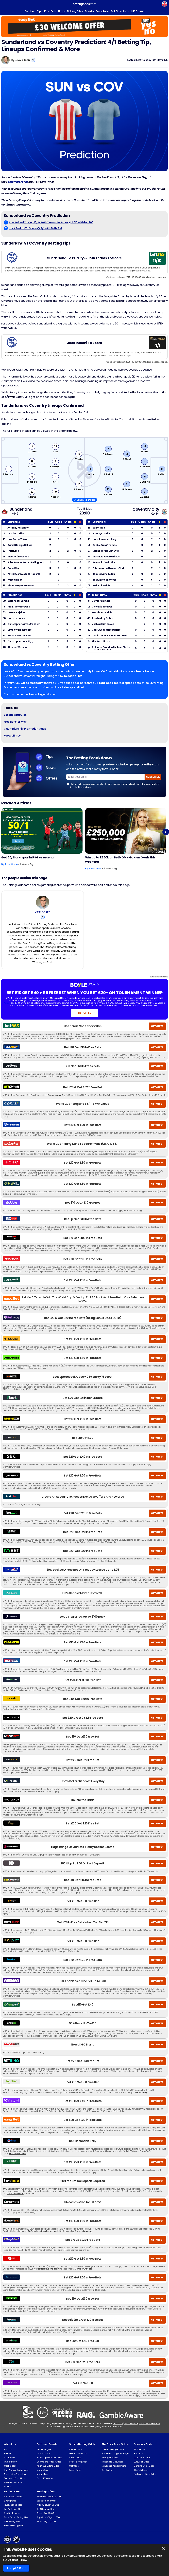 The height and width of the screenshot is (2576, 169). I want to click on Best Betting Sites UK, so click(13, 2496).